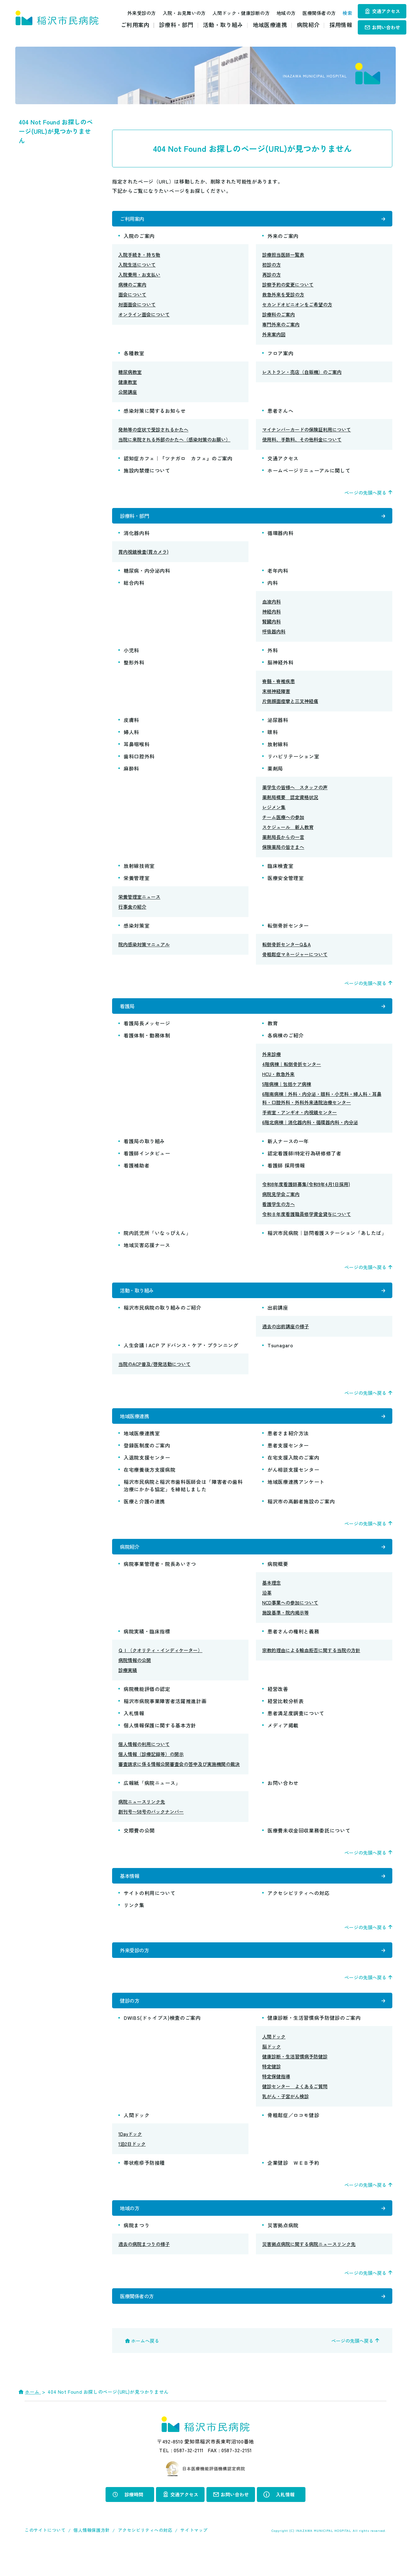 The width and height of the screenshot is (411, 2576). Describe the element at coordinates (147, 1646) in the screenshot. I see `病院実績・臨床指標` at that location.